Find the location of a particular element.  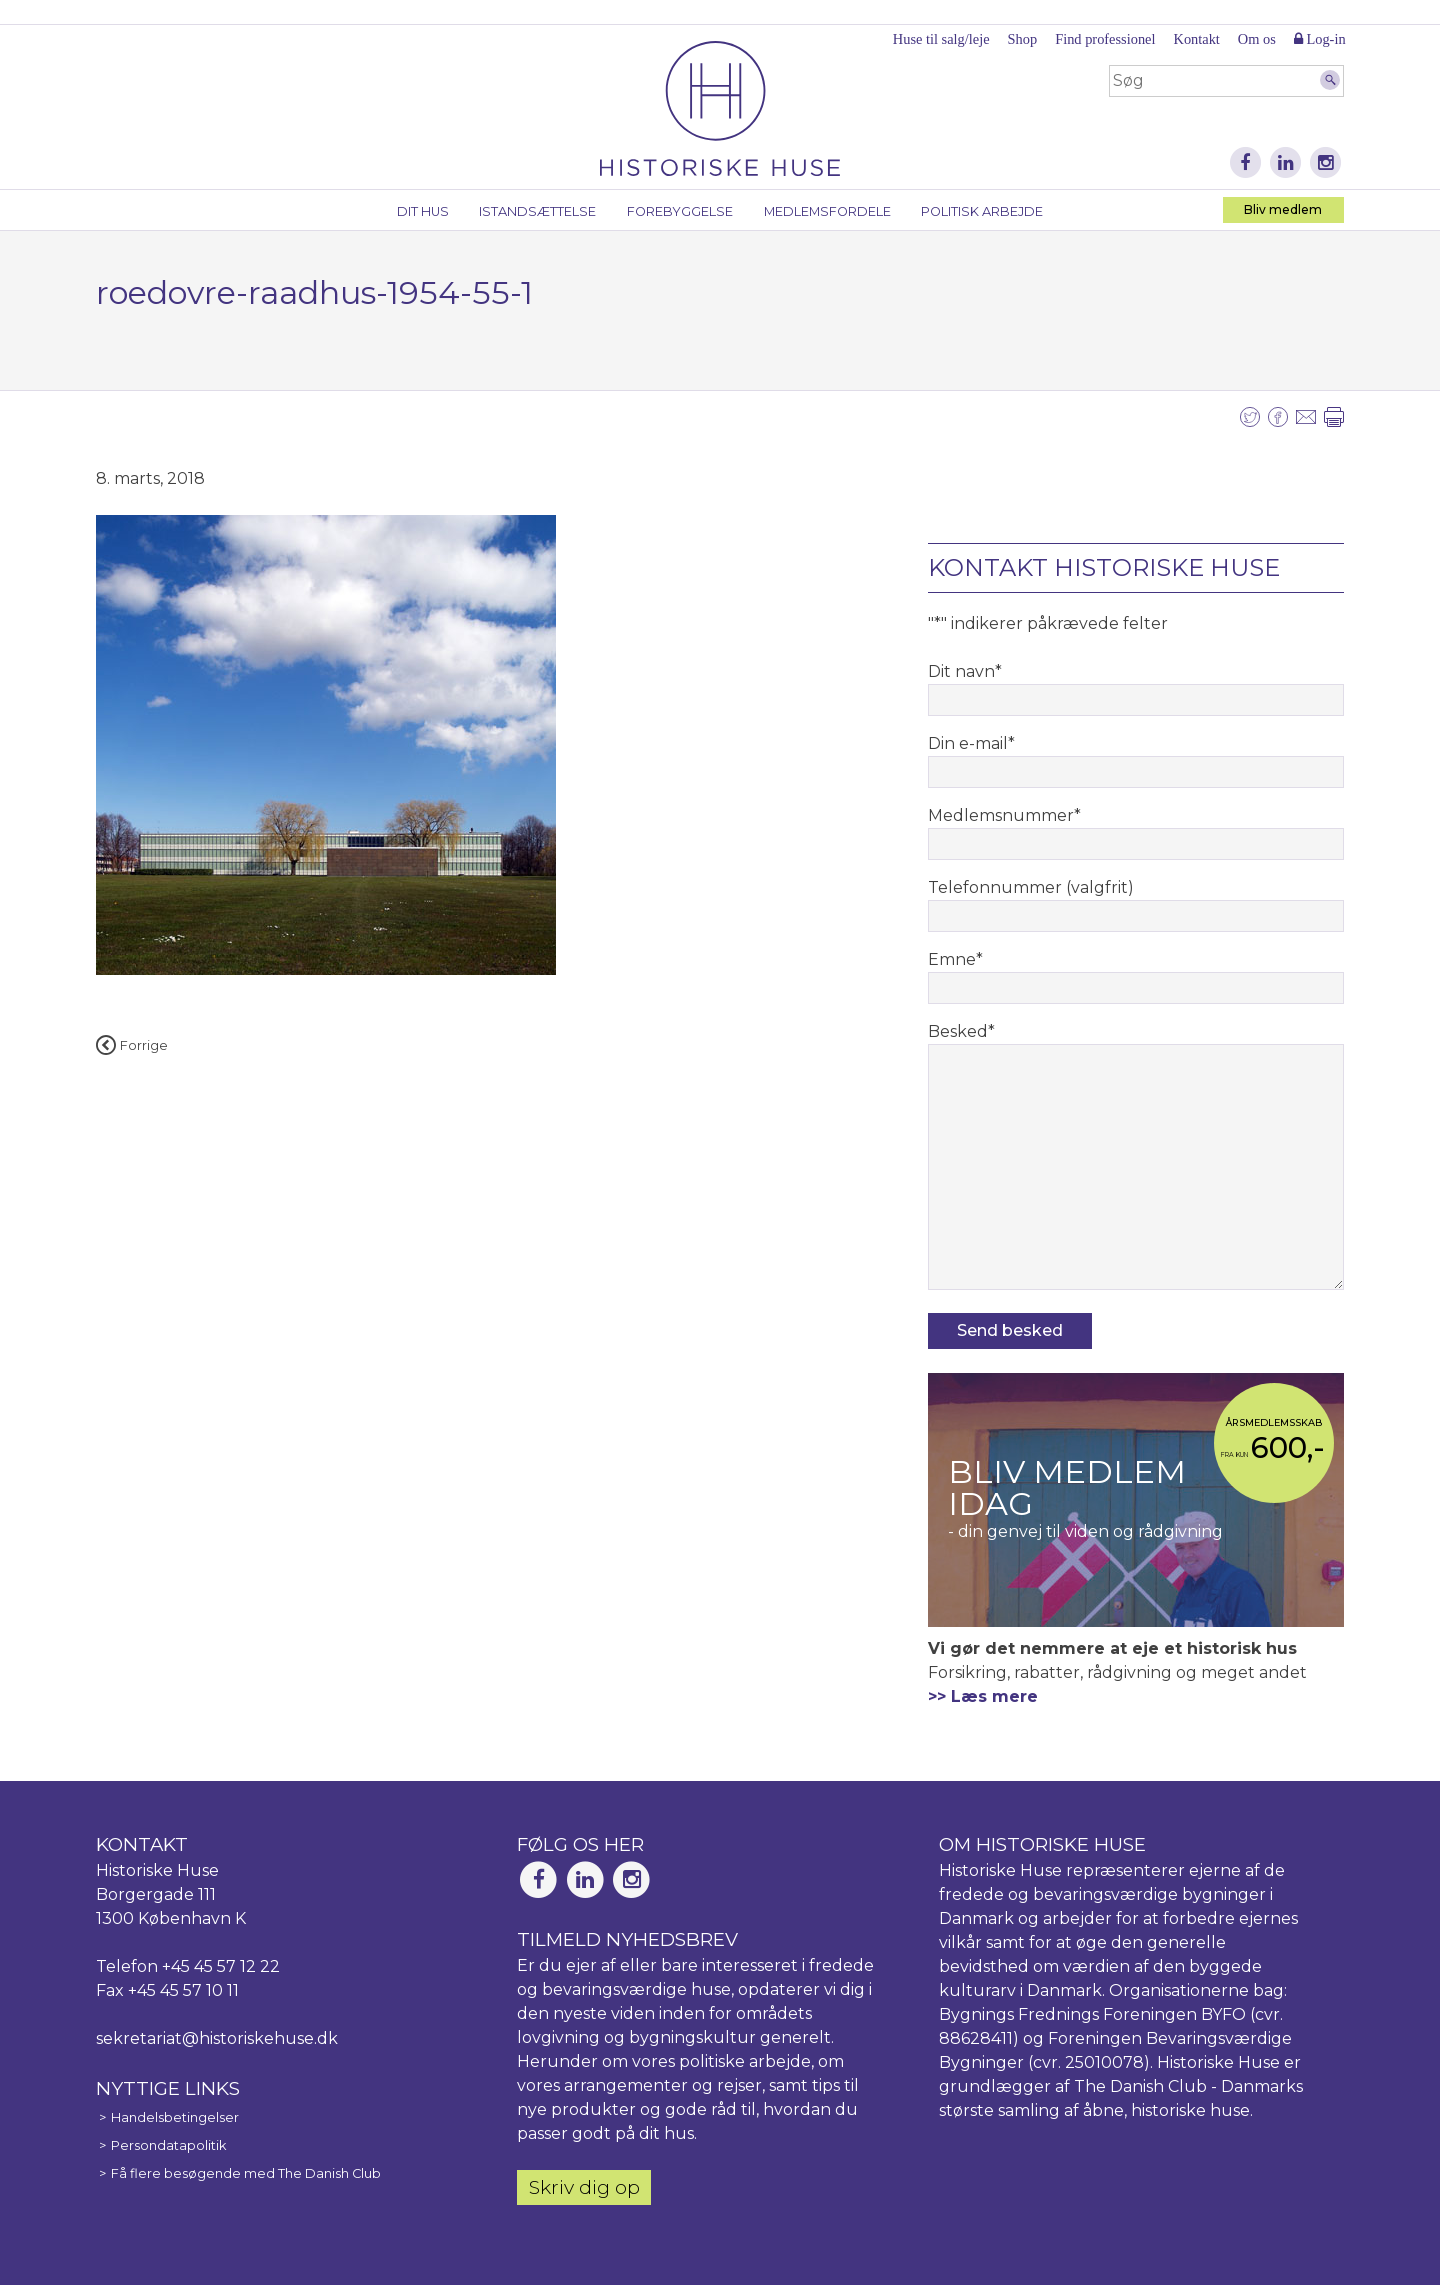

Besked is located at coordinates (961, 1031).